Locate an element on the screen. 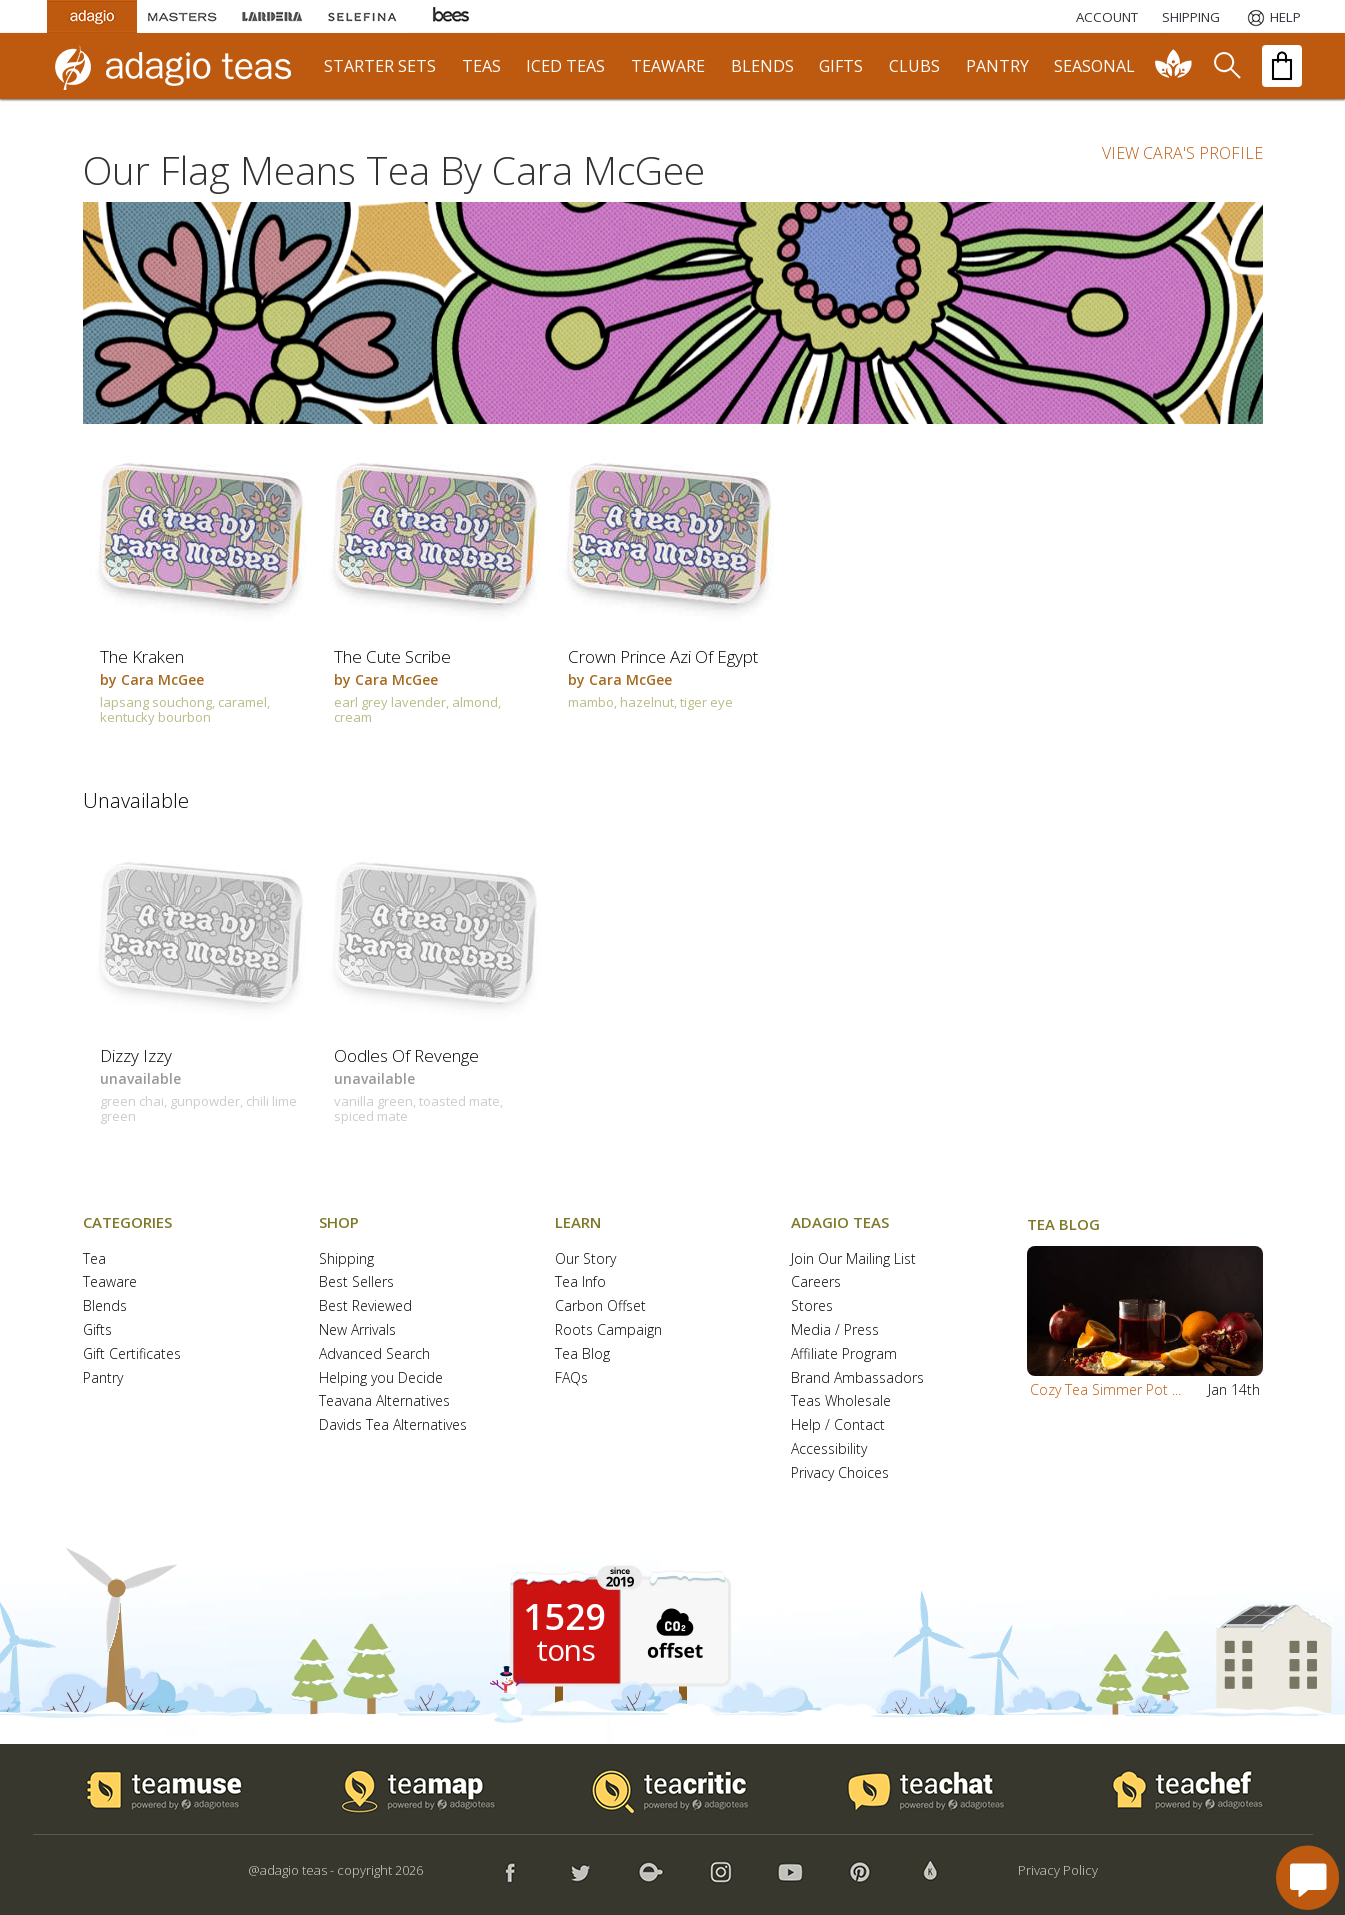  Teaware is located at coordinates (110, 1282).